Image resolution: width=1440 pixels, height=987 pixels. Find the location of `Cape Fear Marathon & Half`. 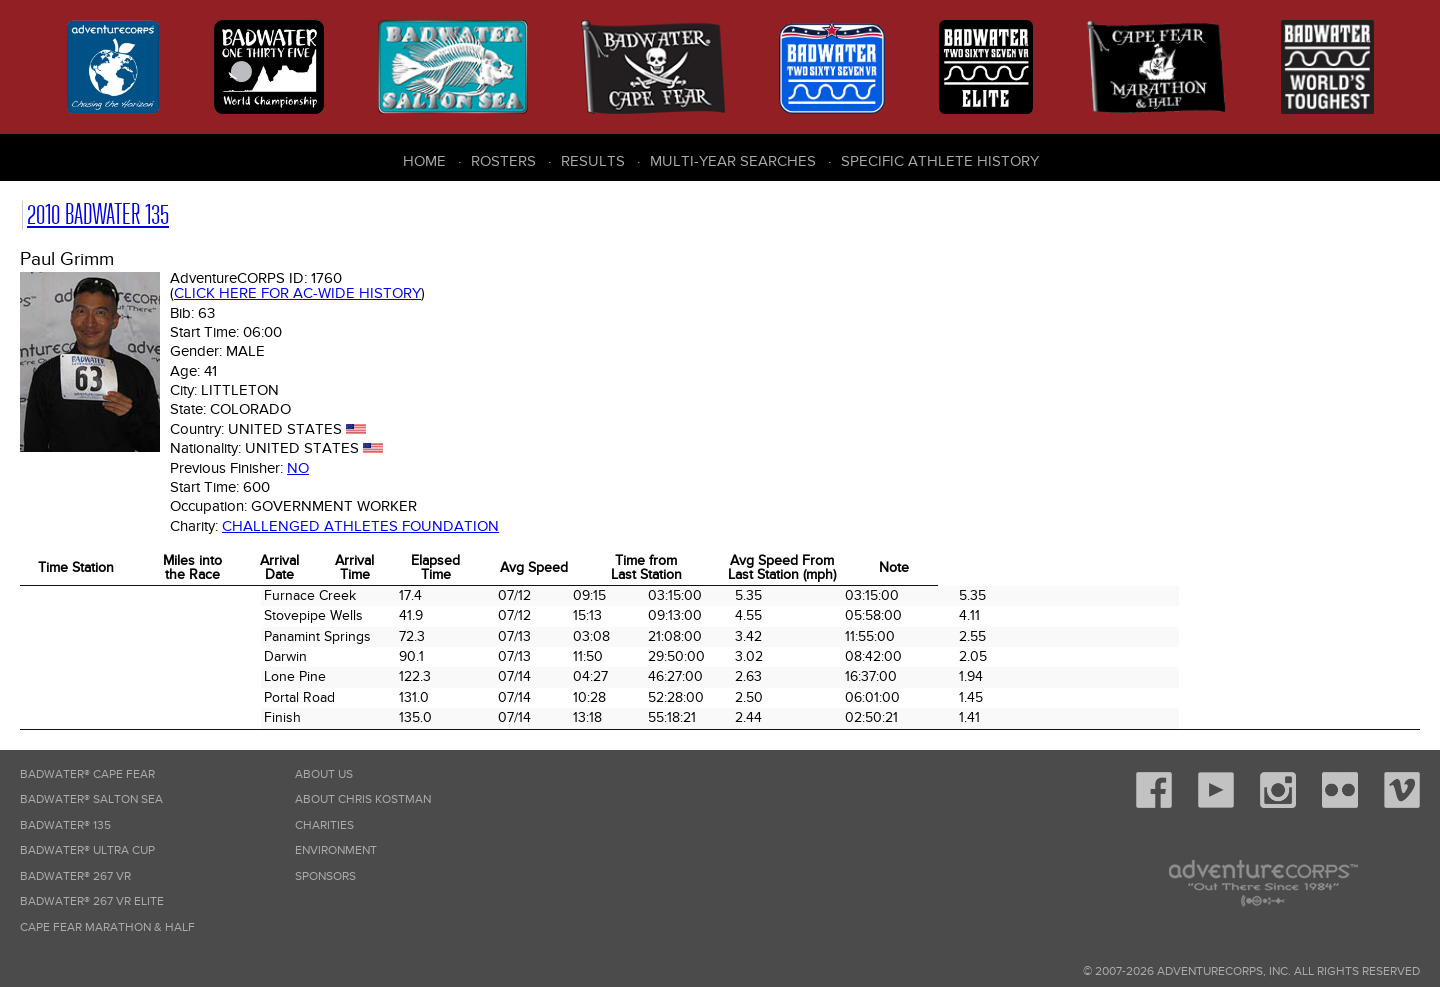

Cape Fear Marathon & Half is located at coordinates (107, 927).